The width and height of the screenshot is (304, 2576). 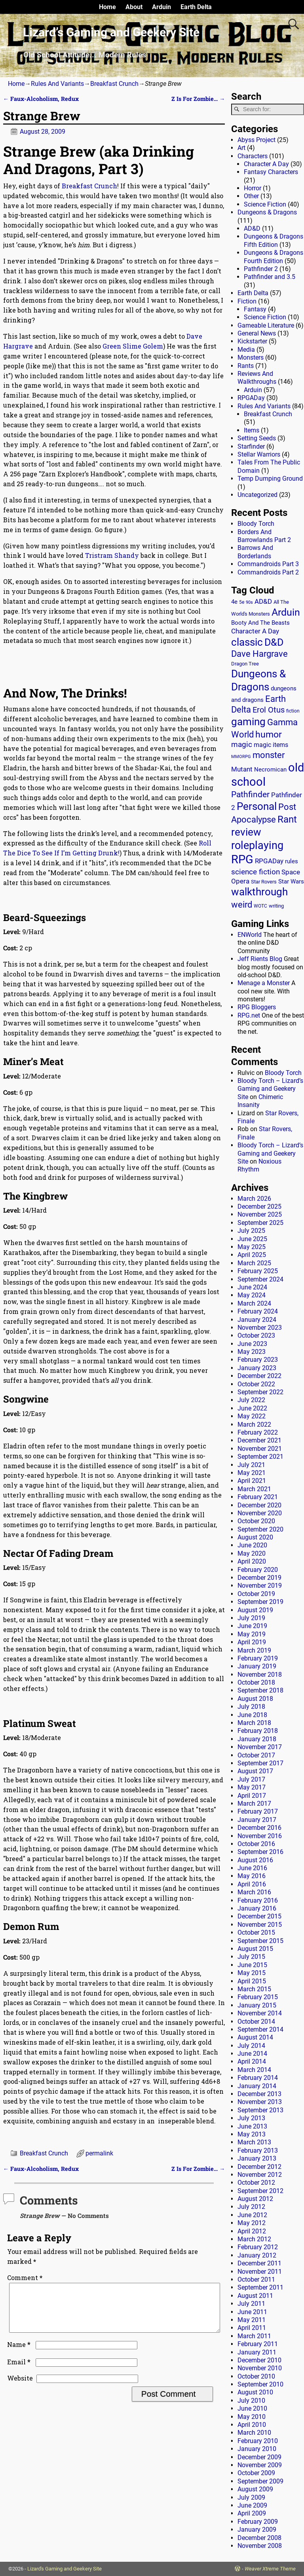 What do you see at coordinates (252, 1295) in the screenshot?
I see `May 2024` at bounding box center [252, 1295].